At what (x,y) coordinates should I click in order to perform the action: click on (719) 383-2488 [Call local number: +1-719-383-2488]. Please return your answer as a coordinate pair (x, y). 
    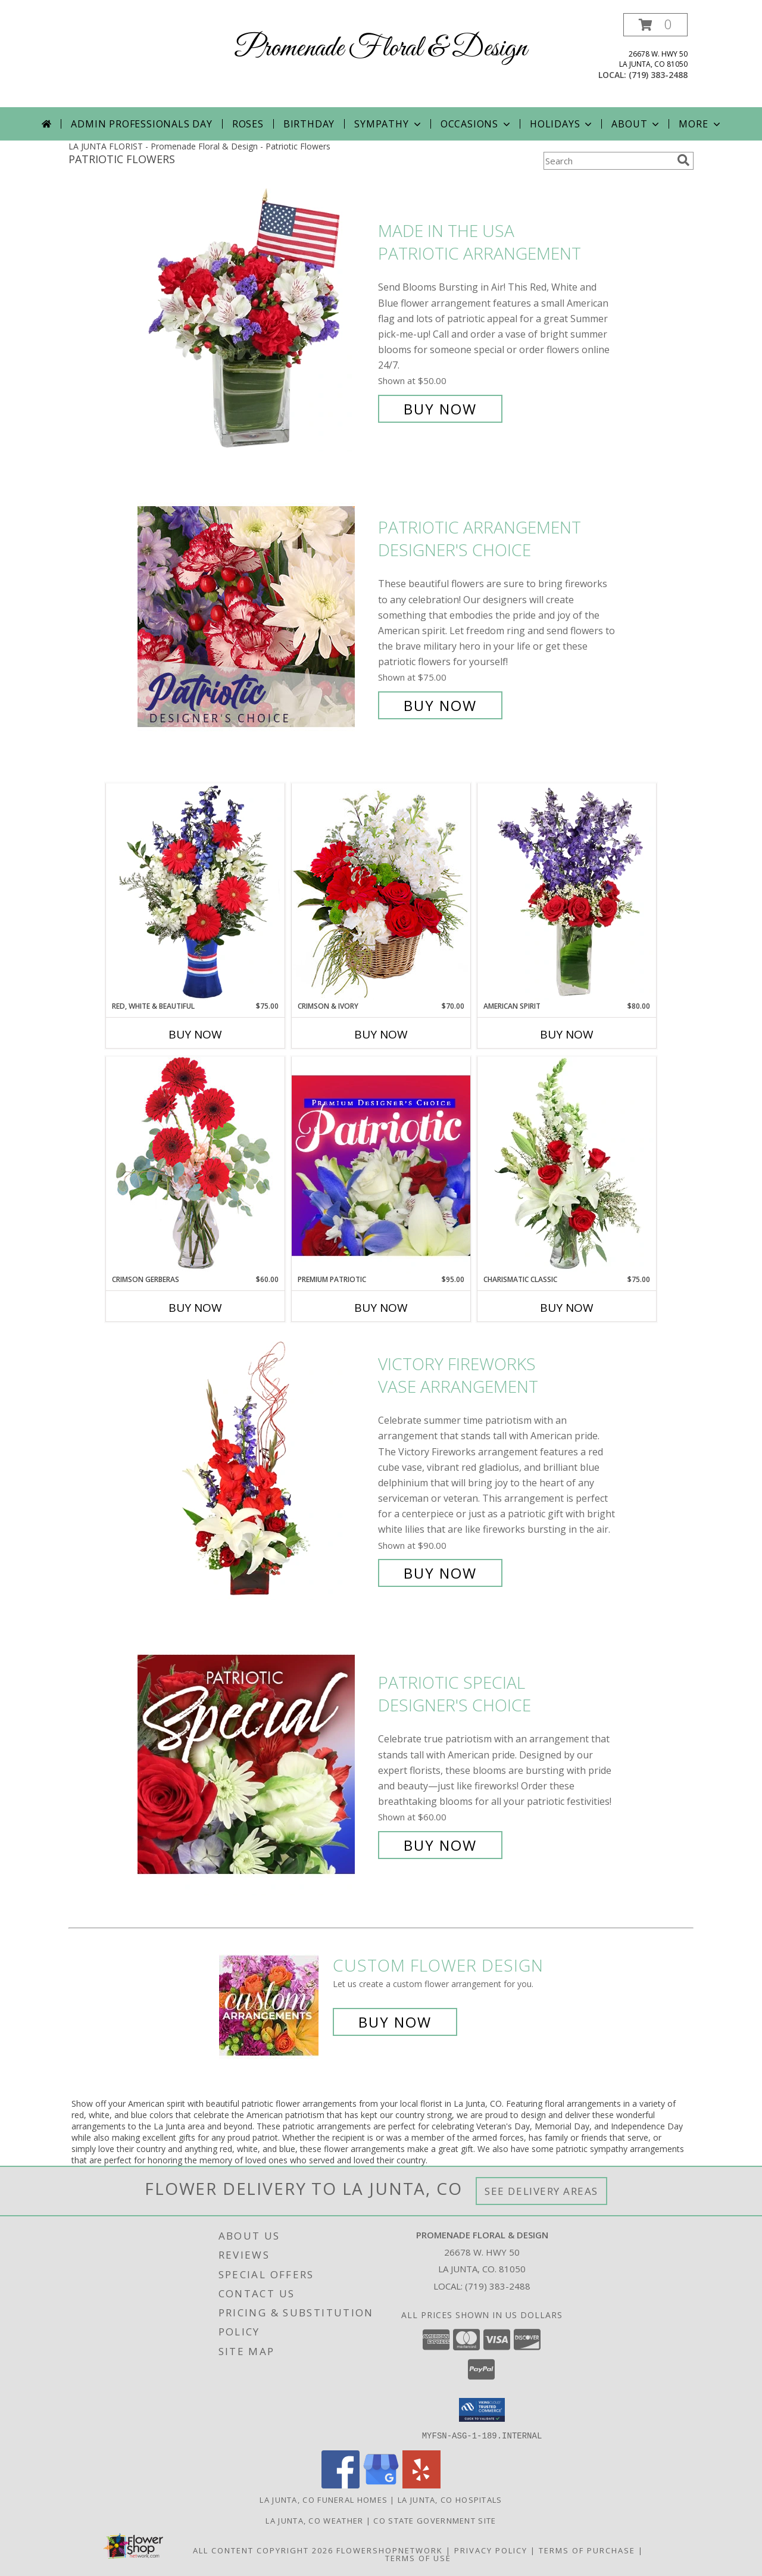
    Looking at the image, I should click on (658, 74).